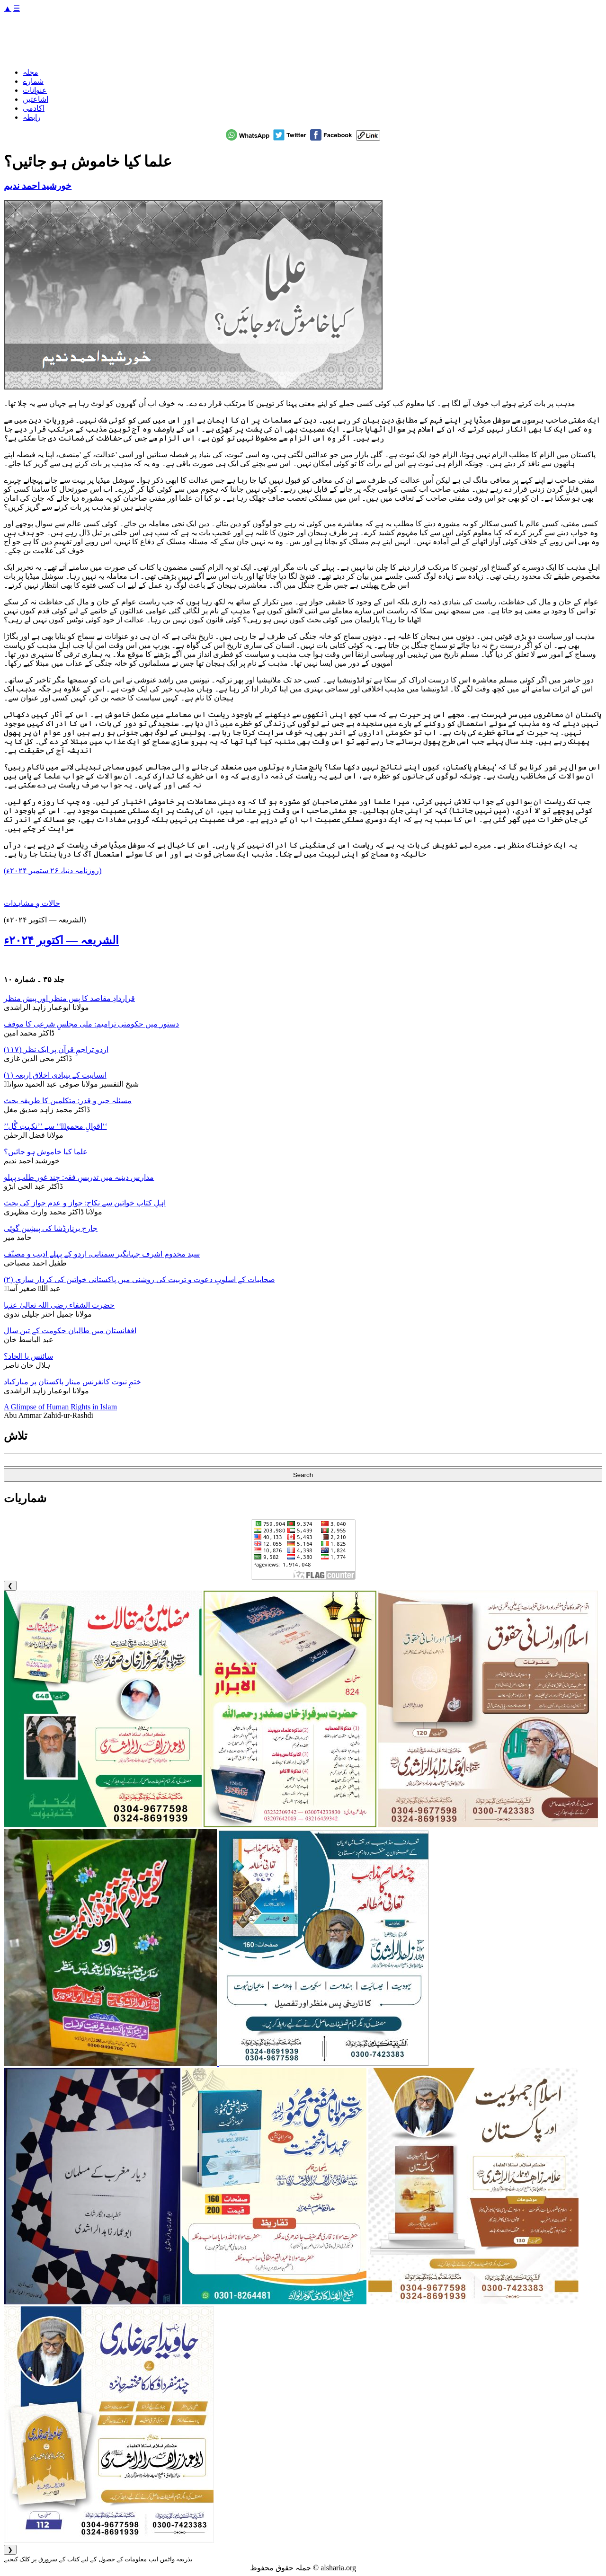 The width and height of the screenshot is (606, 2576). Describe the element at coordinates (32, 903) in the screenshot. I see `حالات و مشاہدات` at that location.